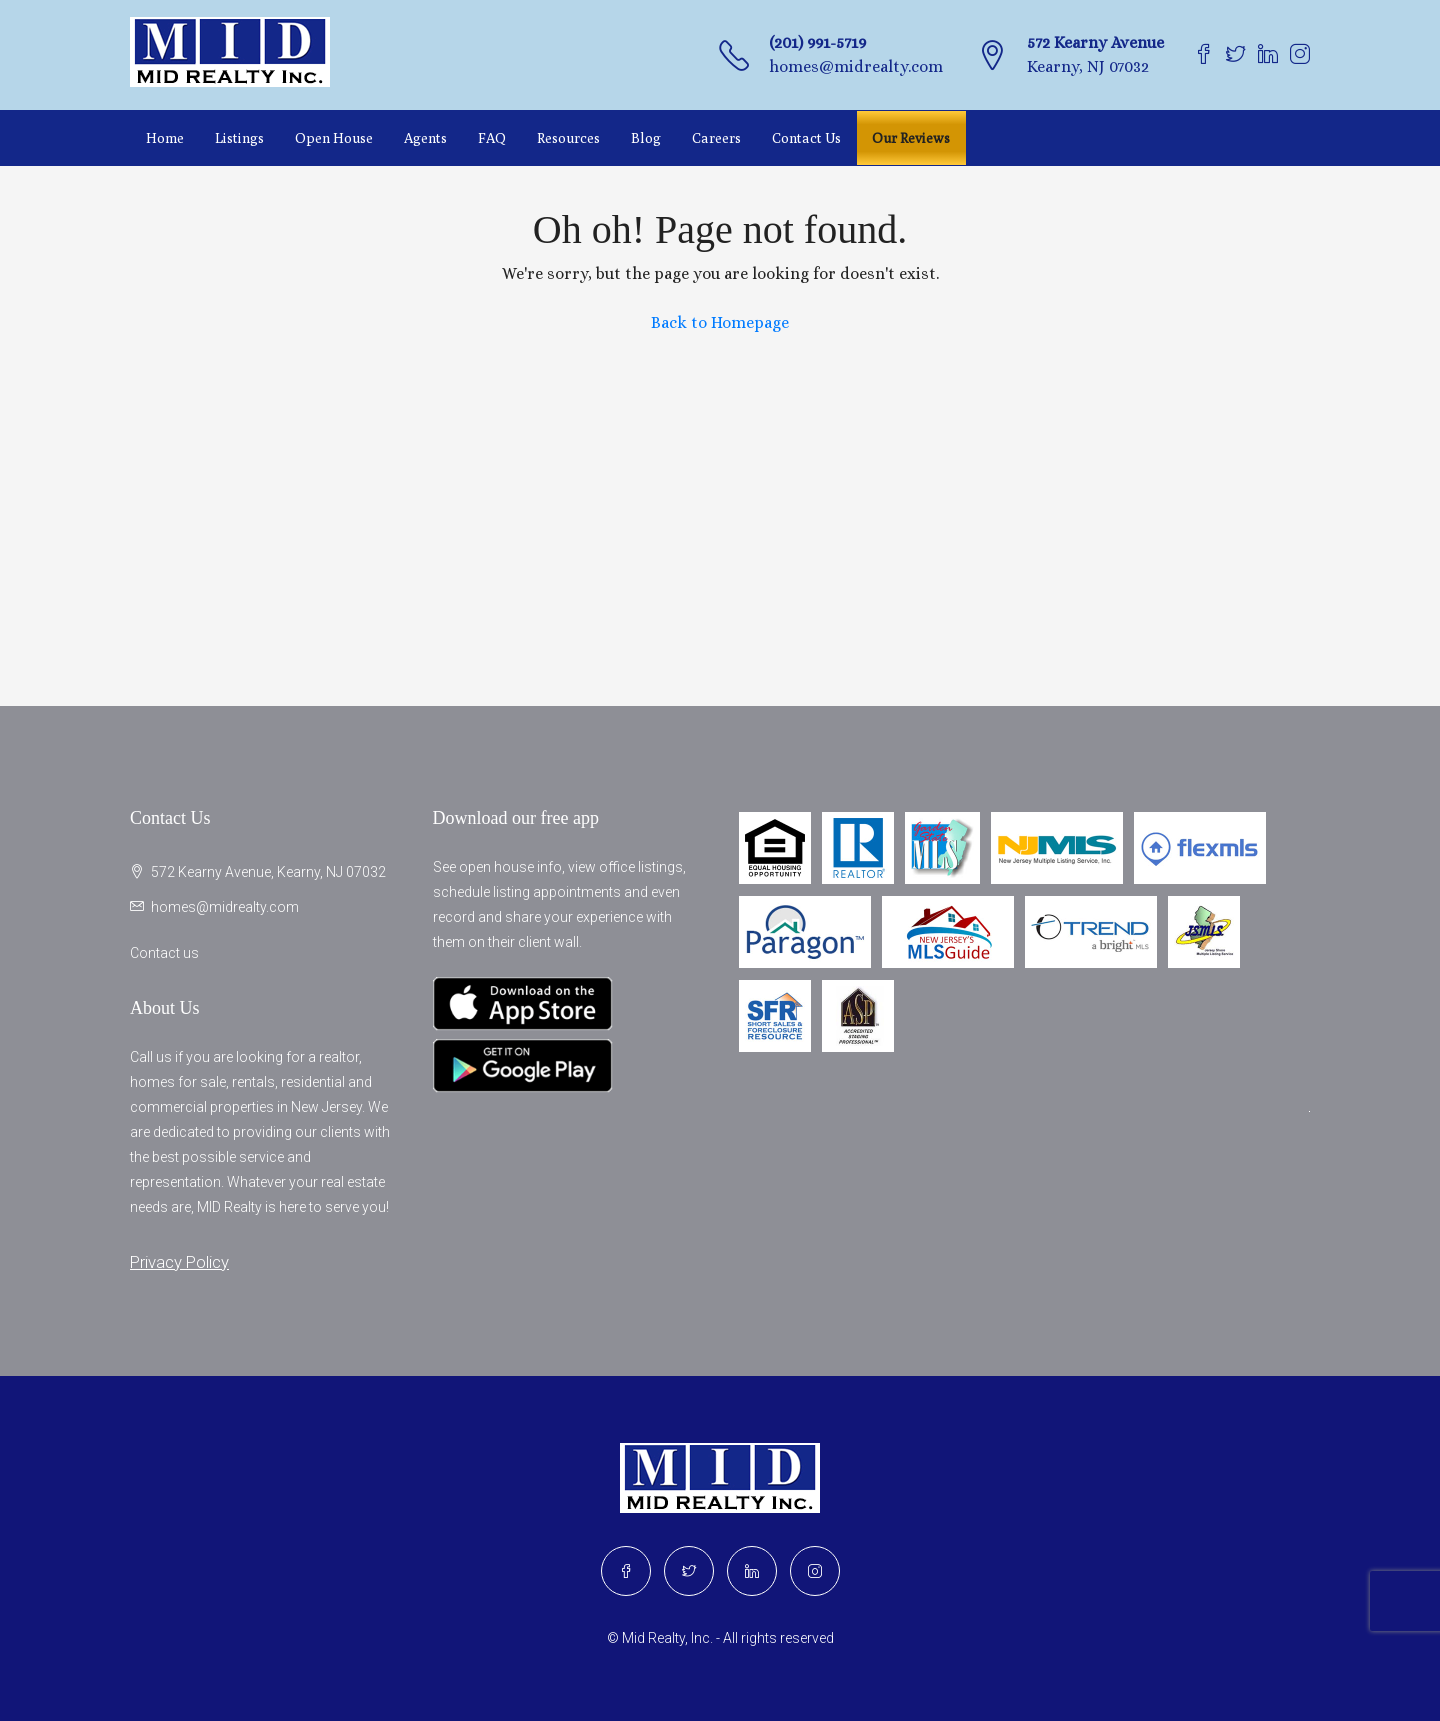 This screenshot has height=1721, width=1440. I want to click on Our Reviews, so click(911, 138).